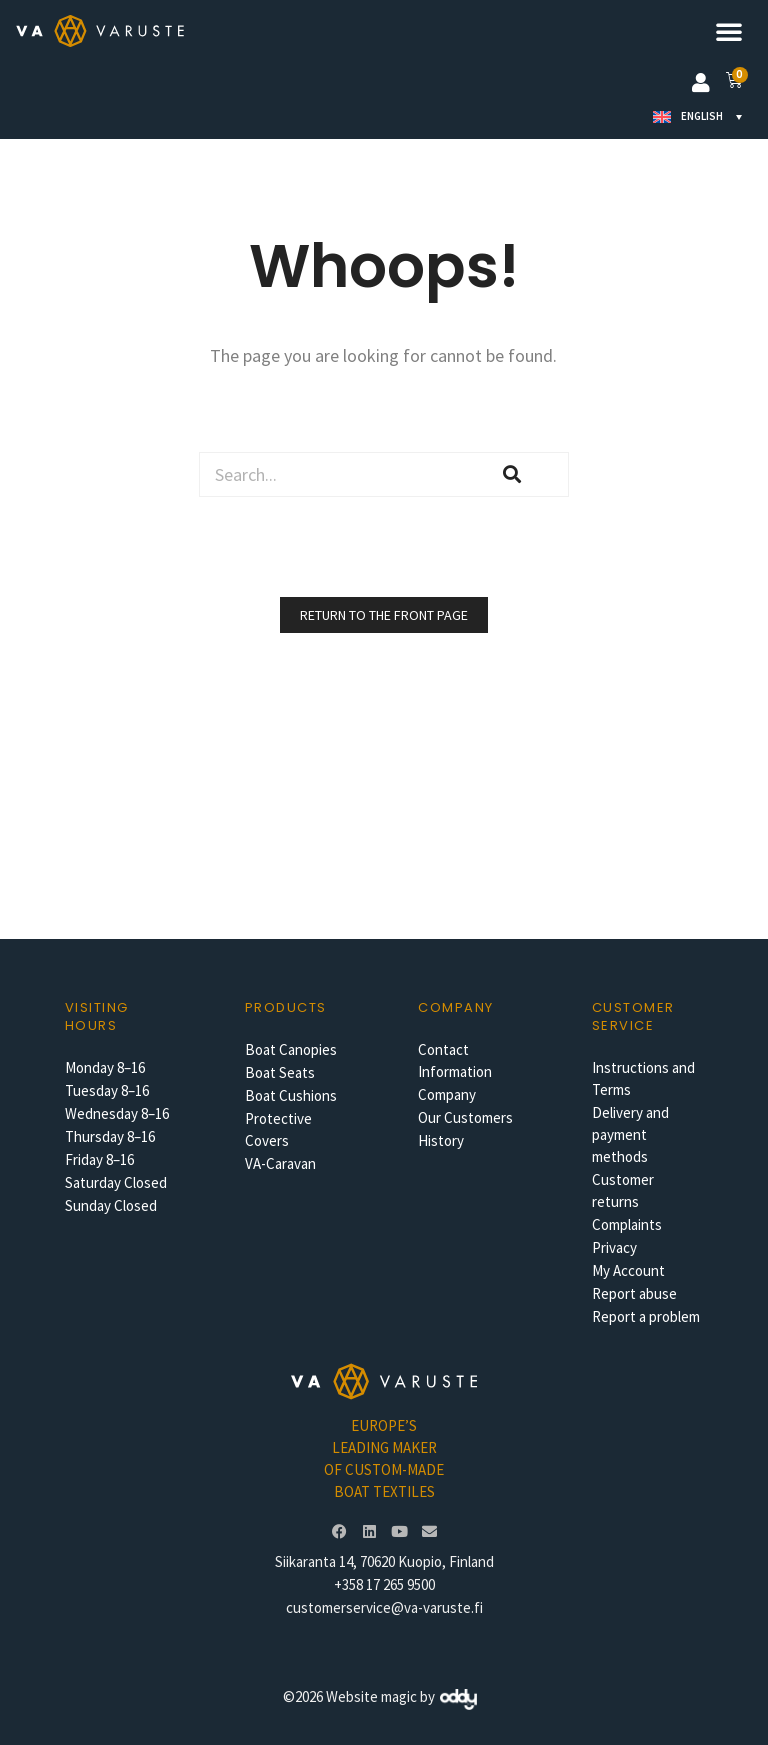 This screenshot has height=1745, width=768. I want to click on Company, so click(447, 1094).